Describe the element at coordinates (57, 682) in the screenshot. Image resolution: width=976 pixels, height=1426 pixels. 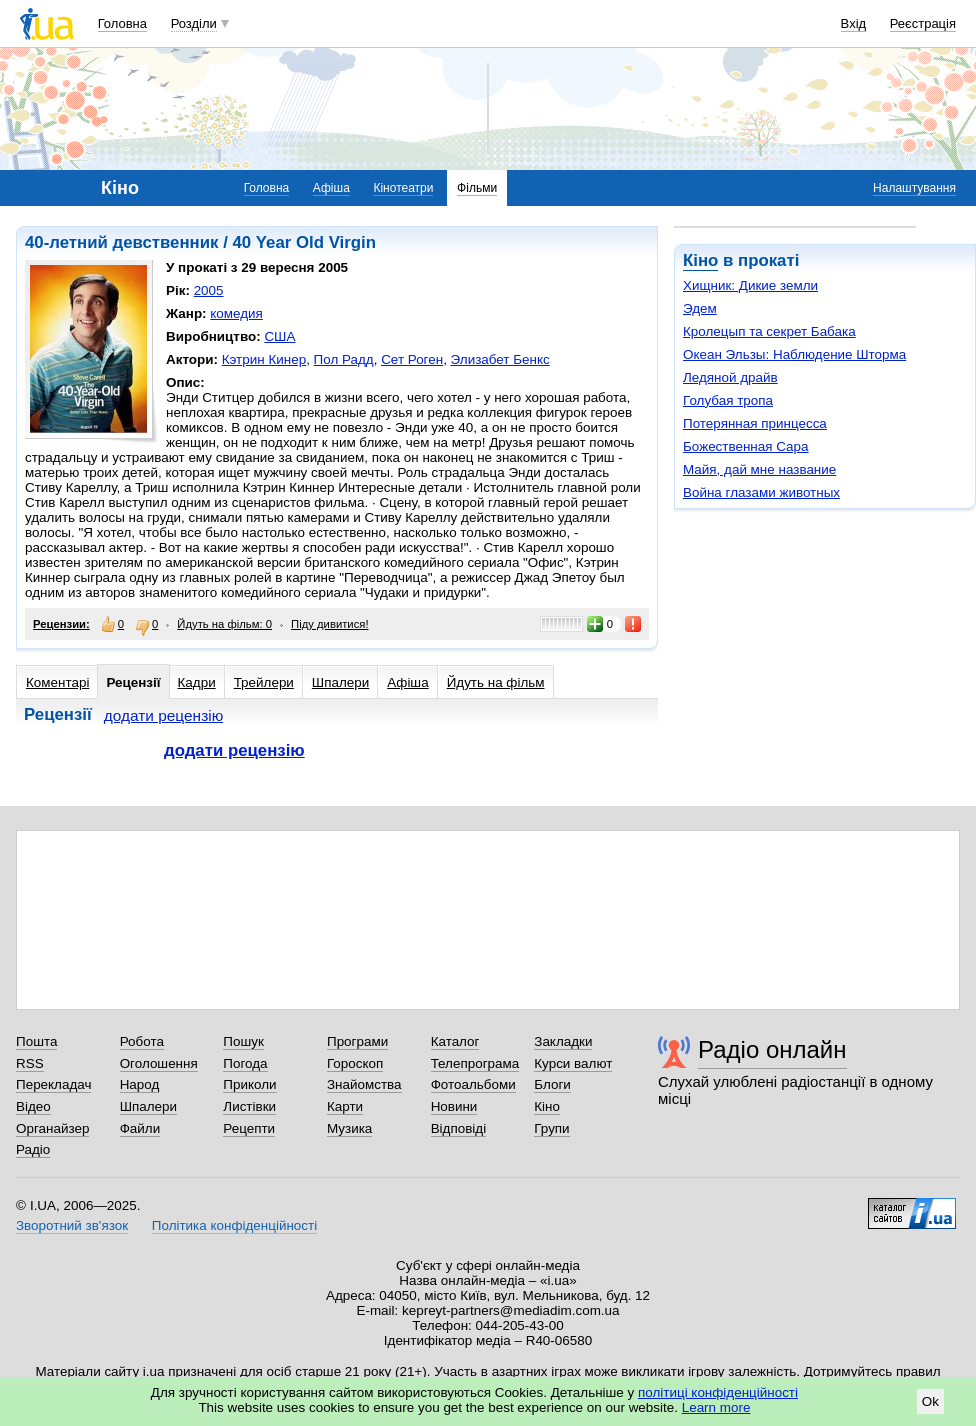
I see `Коментарі` at that location.